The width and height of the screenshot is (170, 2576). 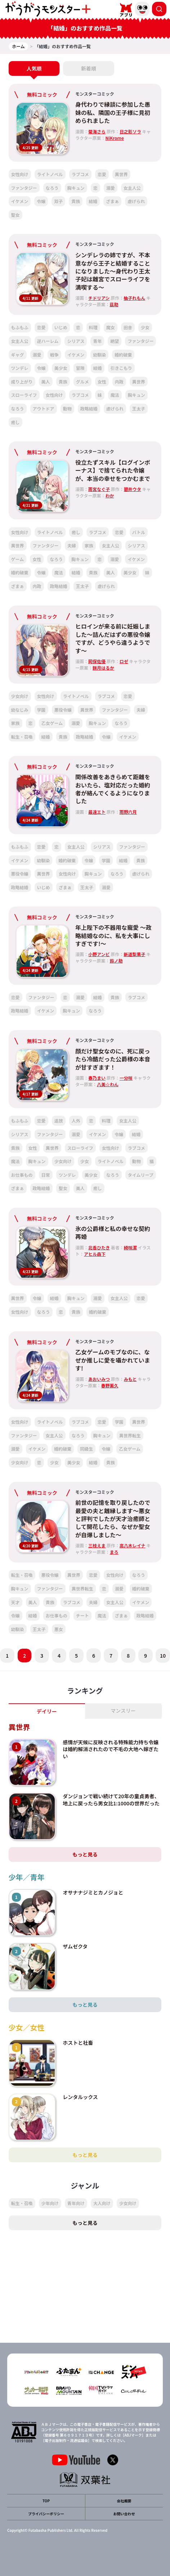 I want to click on 青年, so click(x=97, y=341).